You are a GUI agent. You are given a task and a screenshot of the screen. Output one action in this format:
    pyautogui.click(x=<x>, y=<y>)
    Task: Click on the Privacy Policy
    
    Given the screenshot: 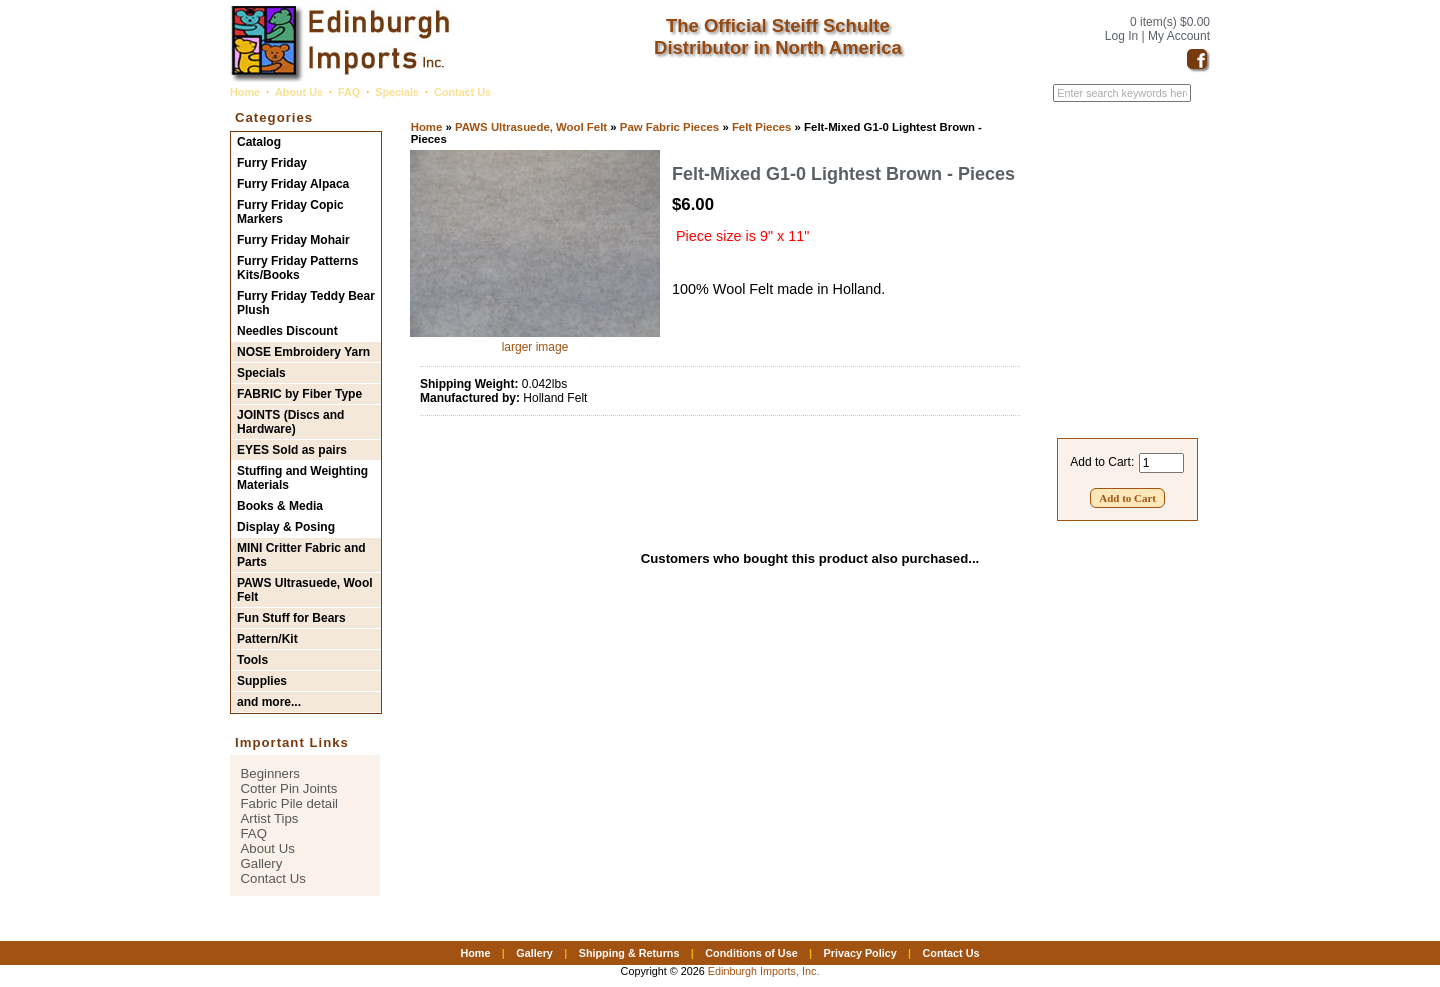 What is the action you would take?
    pyautogui.click(x=859, y=953)
    